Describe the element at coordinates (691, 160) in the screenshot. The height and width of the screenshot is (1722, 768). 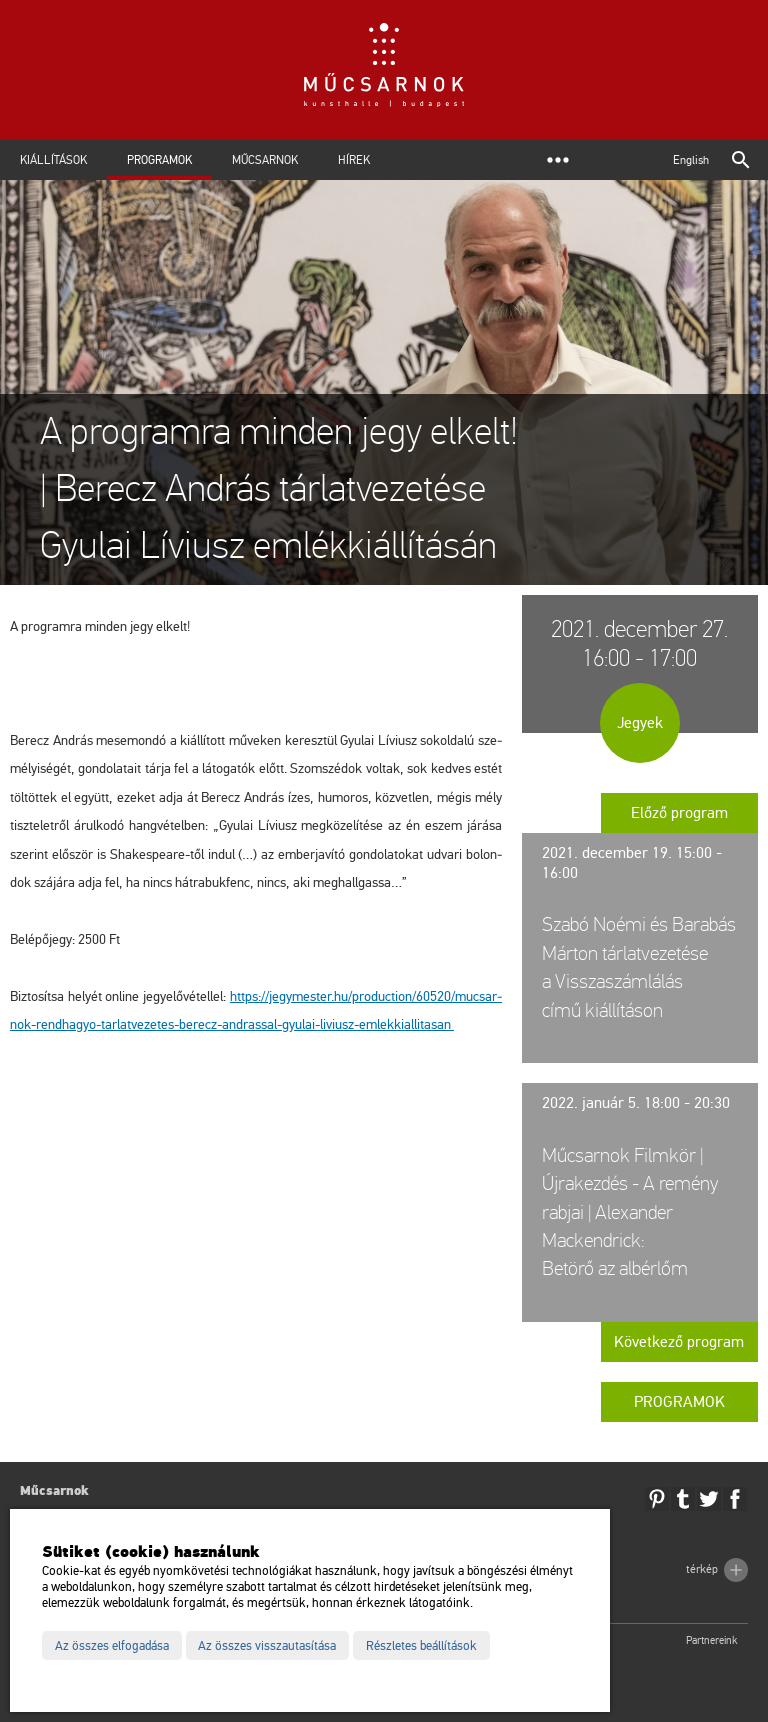
I see `English` at that location.